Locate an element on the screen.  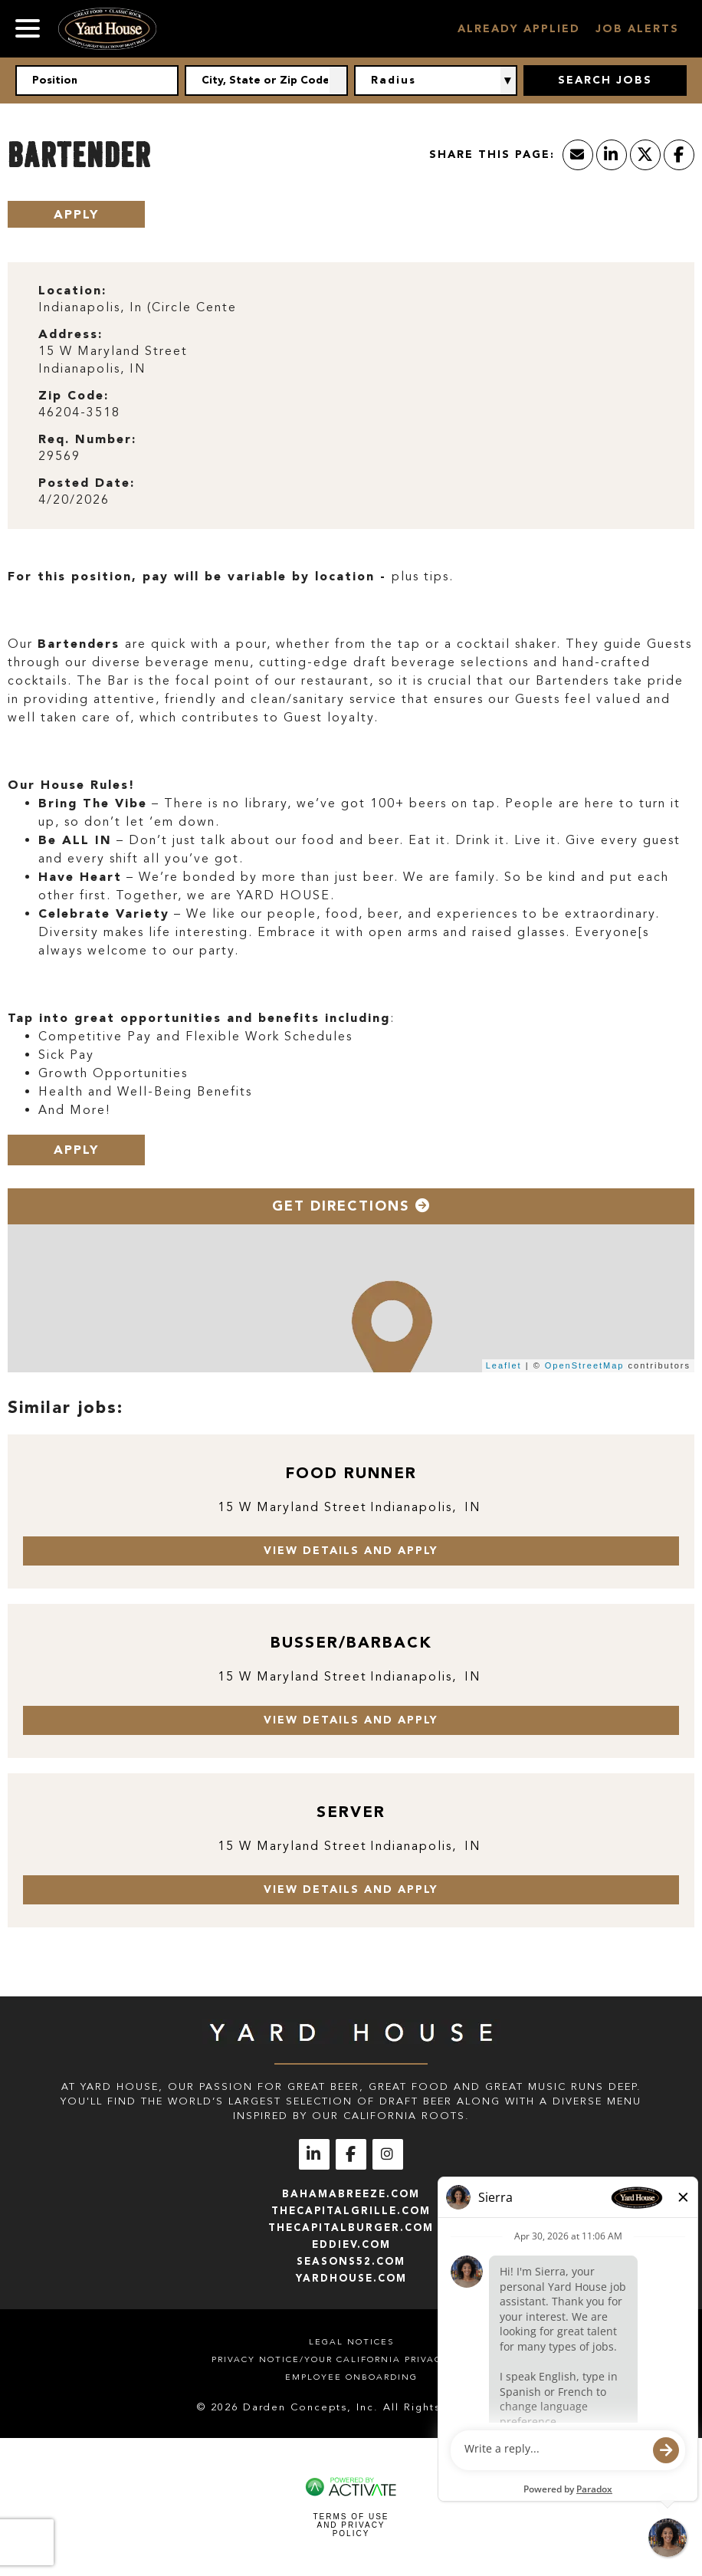
OpenStreetMap is located at coordinates (585, 1365).